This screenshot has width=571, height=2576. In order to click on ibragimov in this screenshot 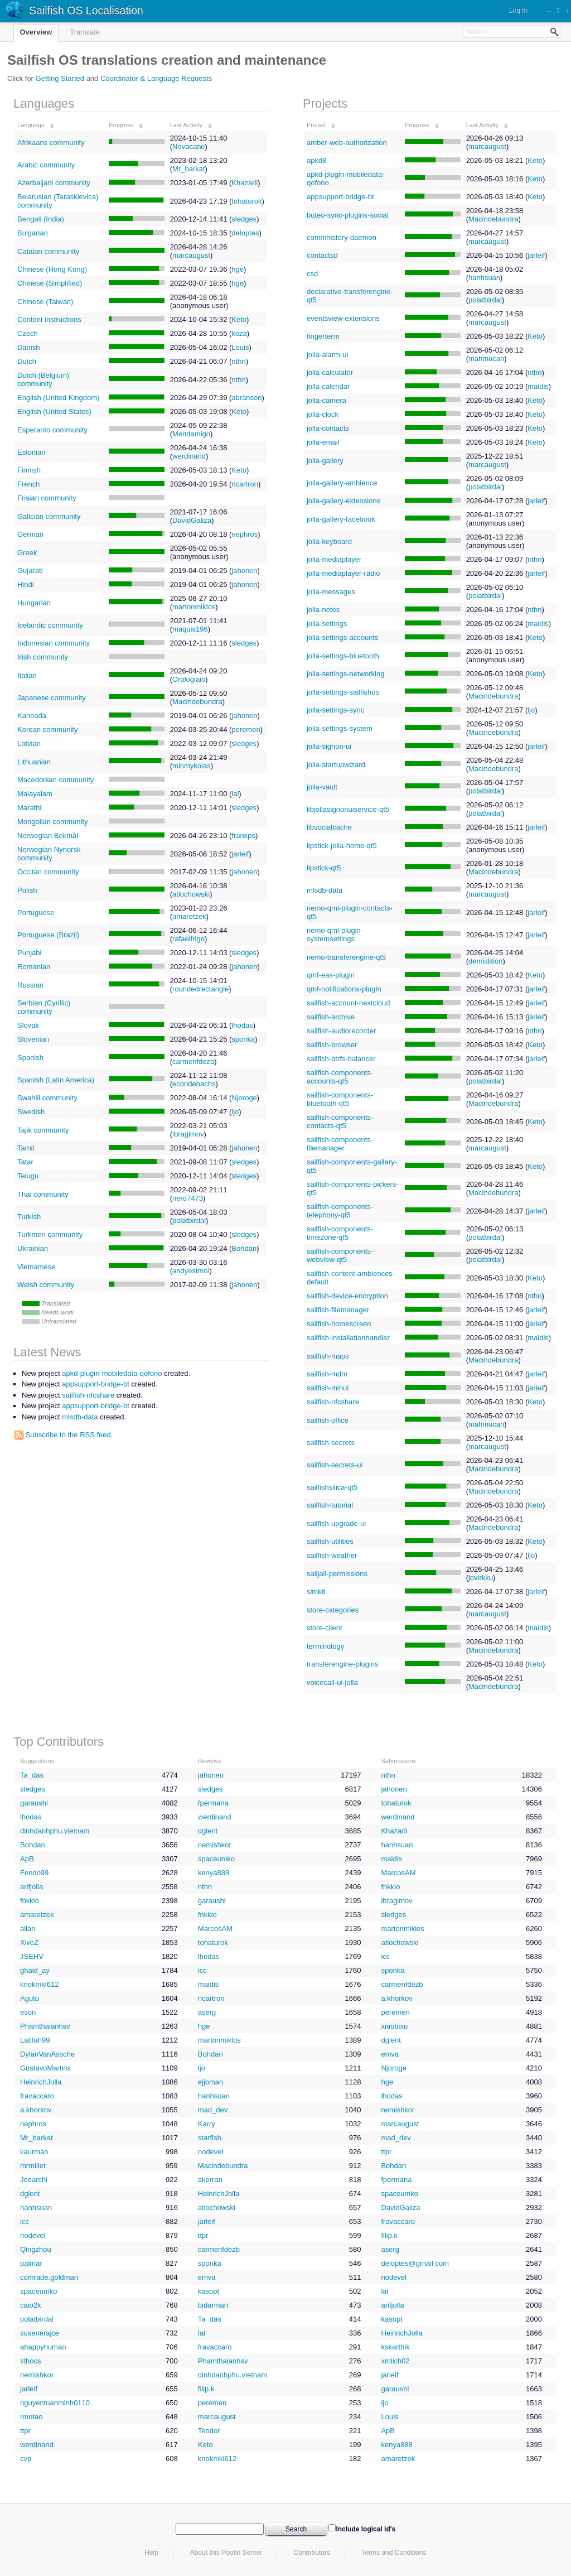, I will do `click(188, 1134)`.